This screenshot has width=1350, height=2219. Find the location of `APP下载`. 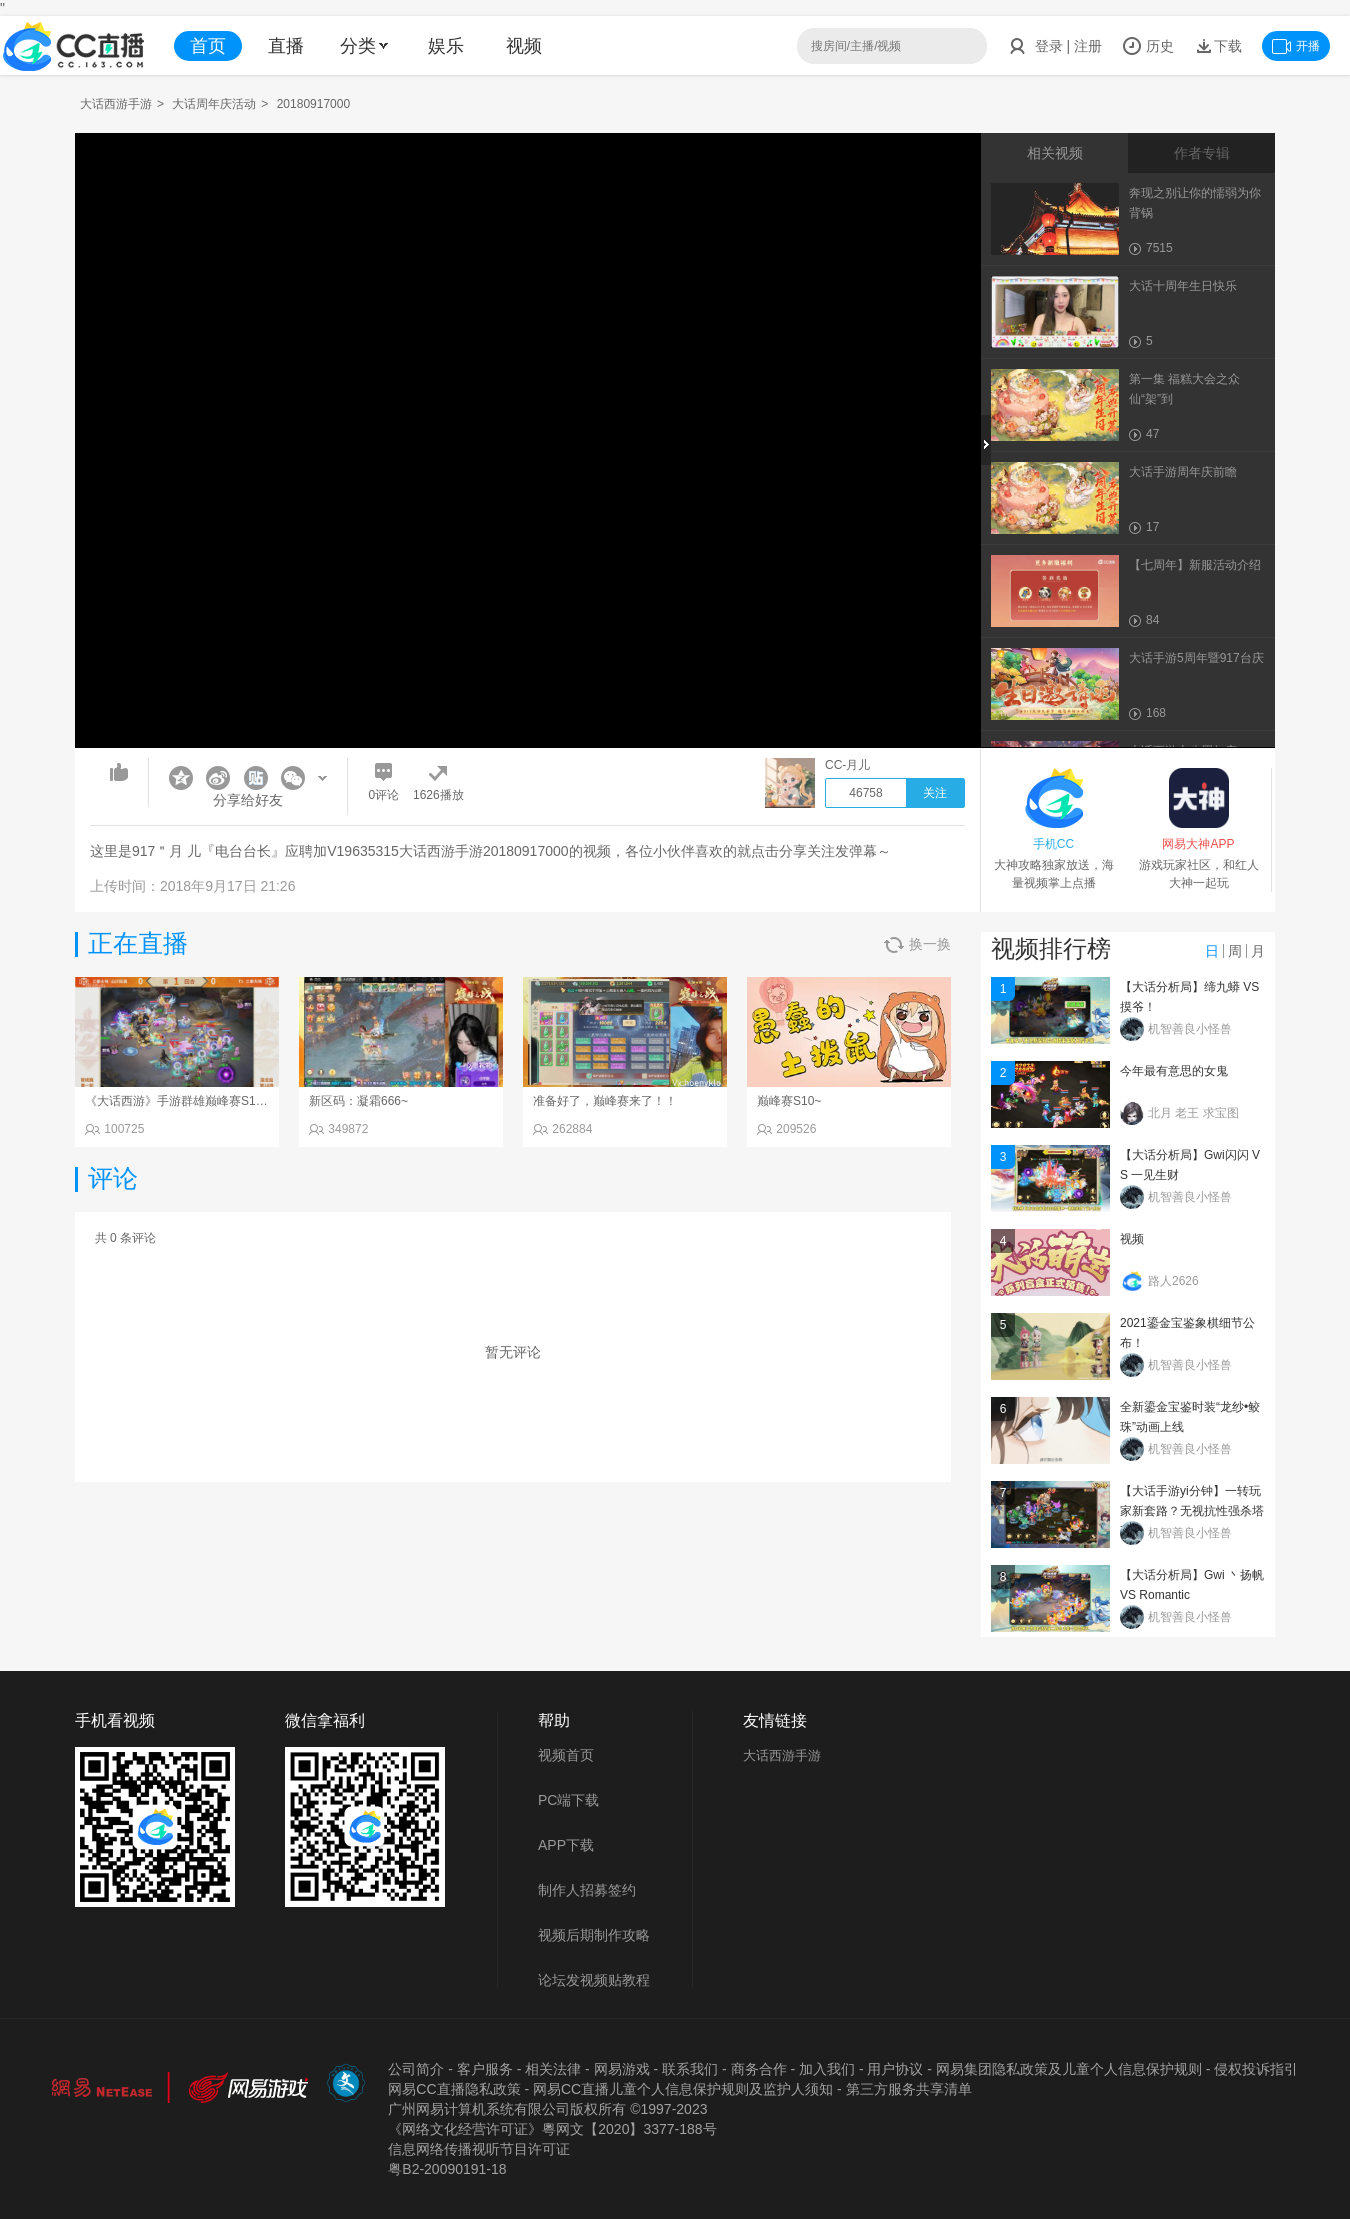

APP下载 is located at coordinates (566, 1845).